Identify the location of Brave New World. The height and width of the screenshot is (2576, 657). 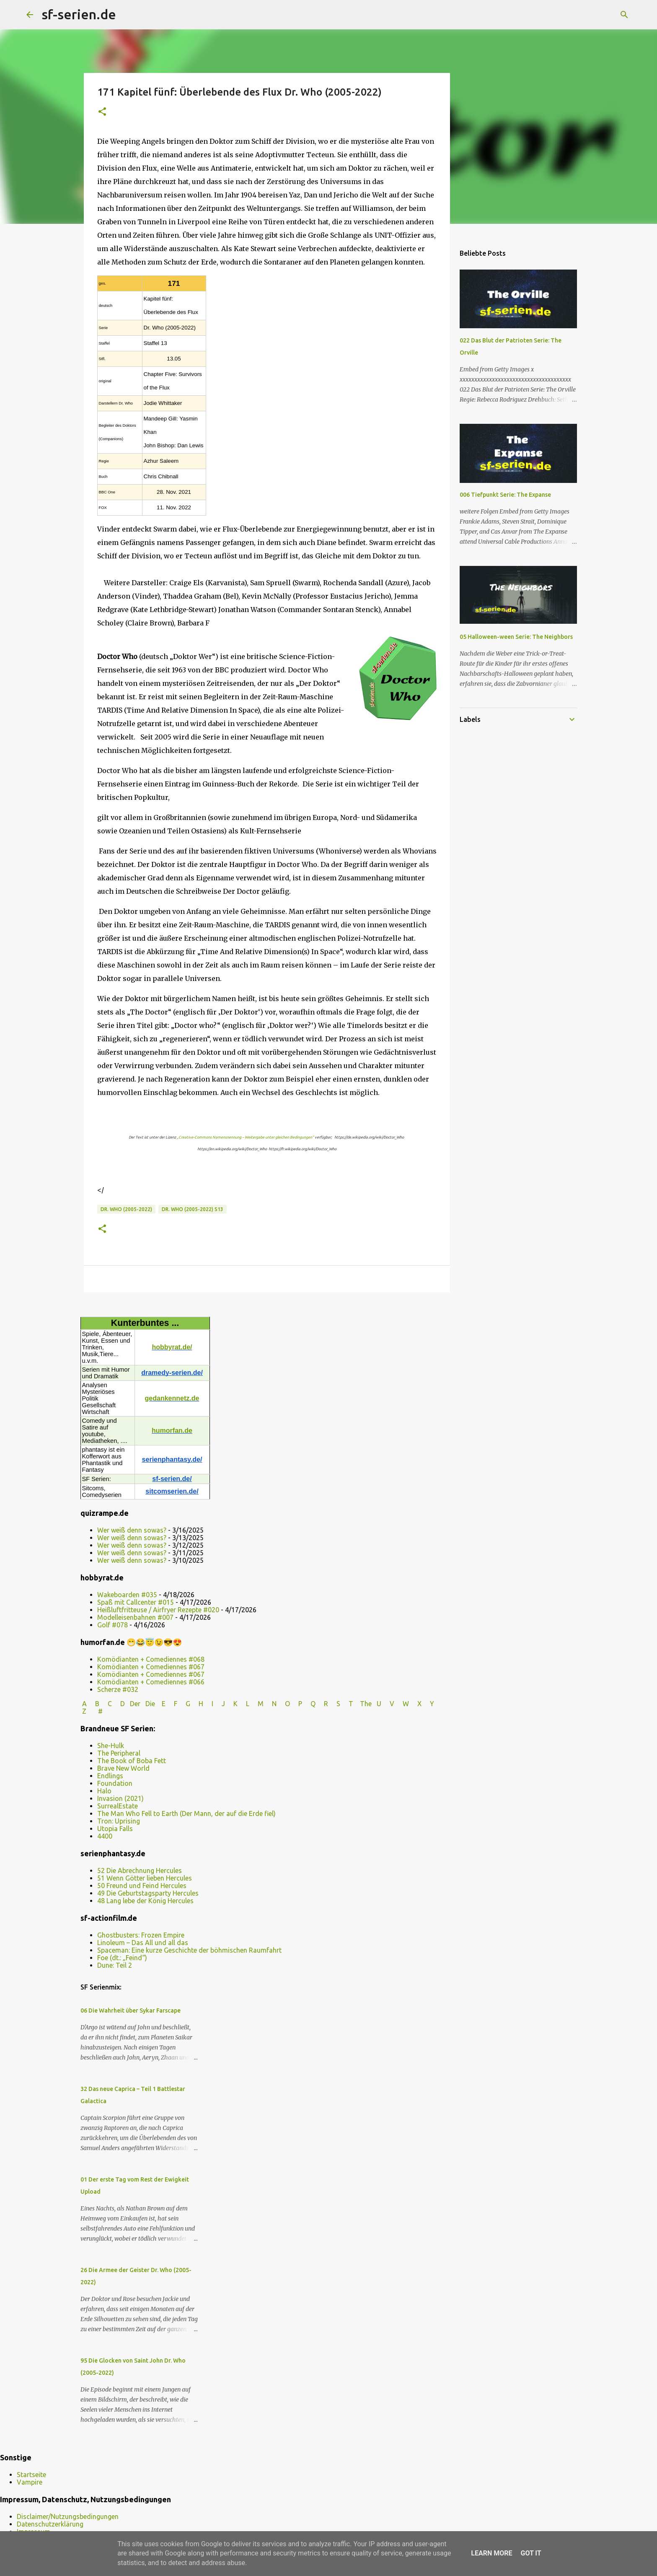
(123, 1768).